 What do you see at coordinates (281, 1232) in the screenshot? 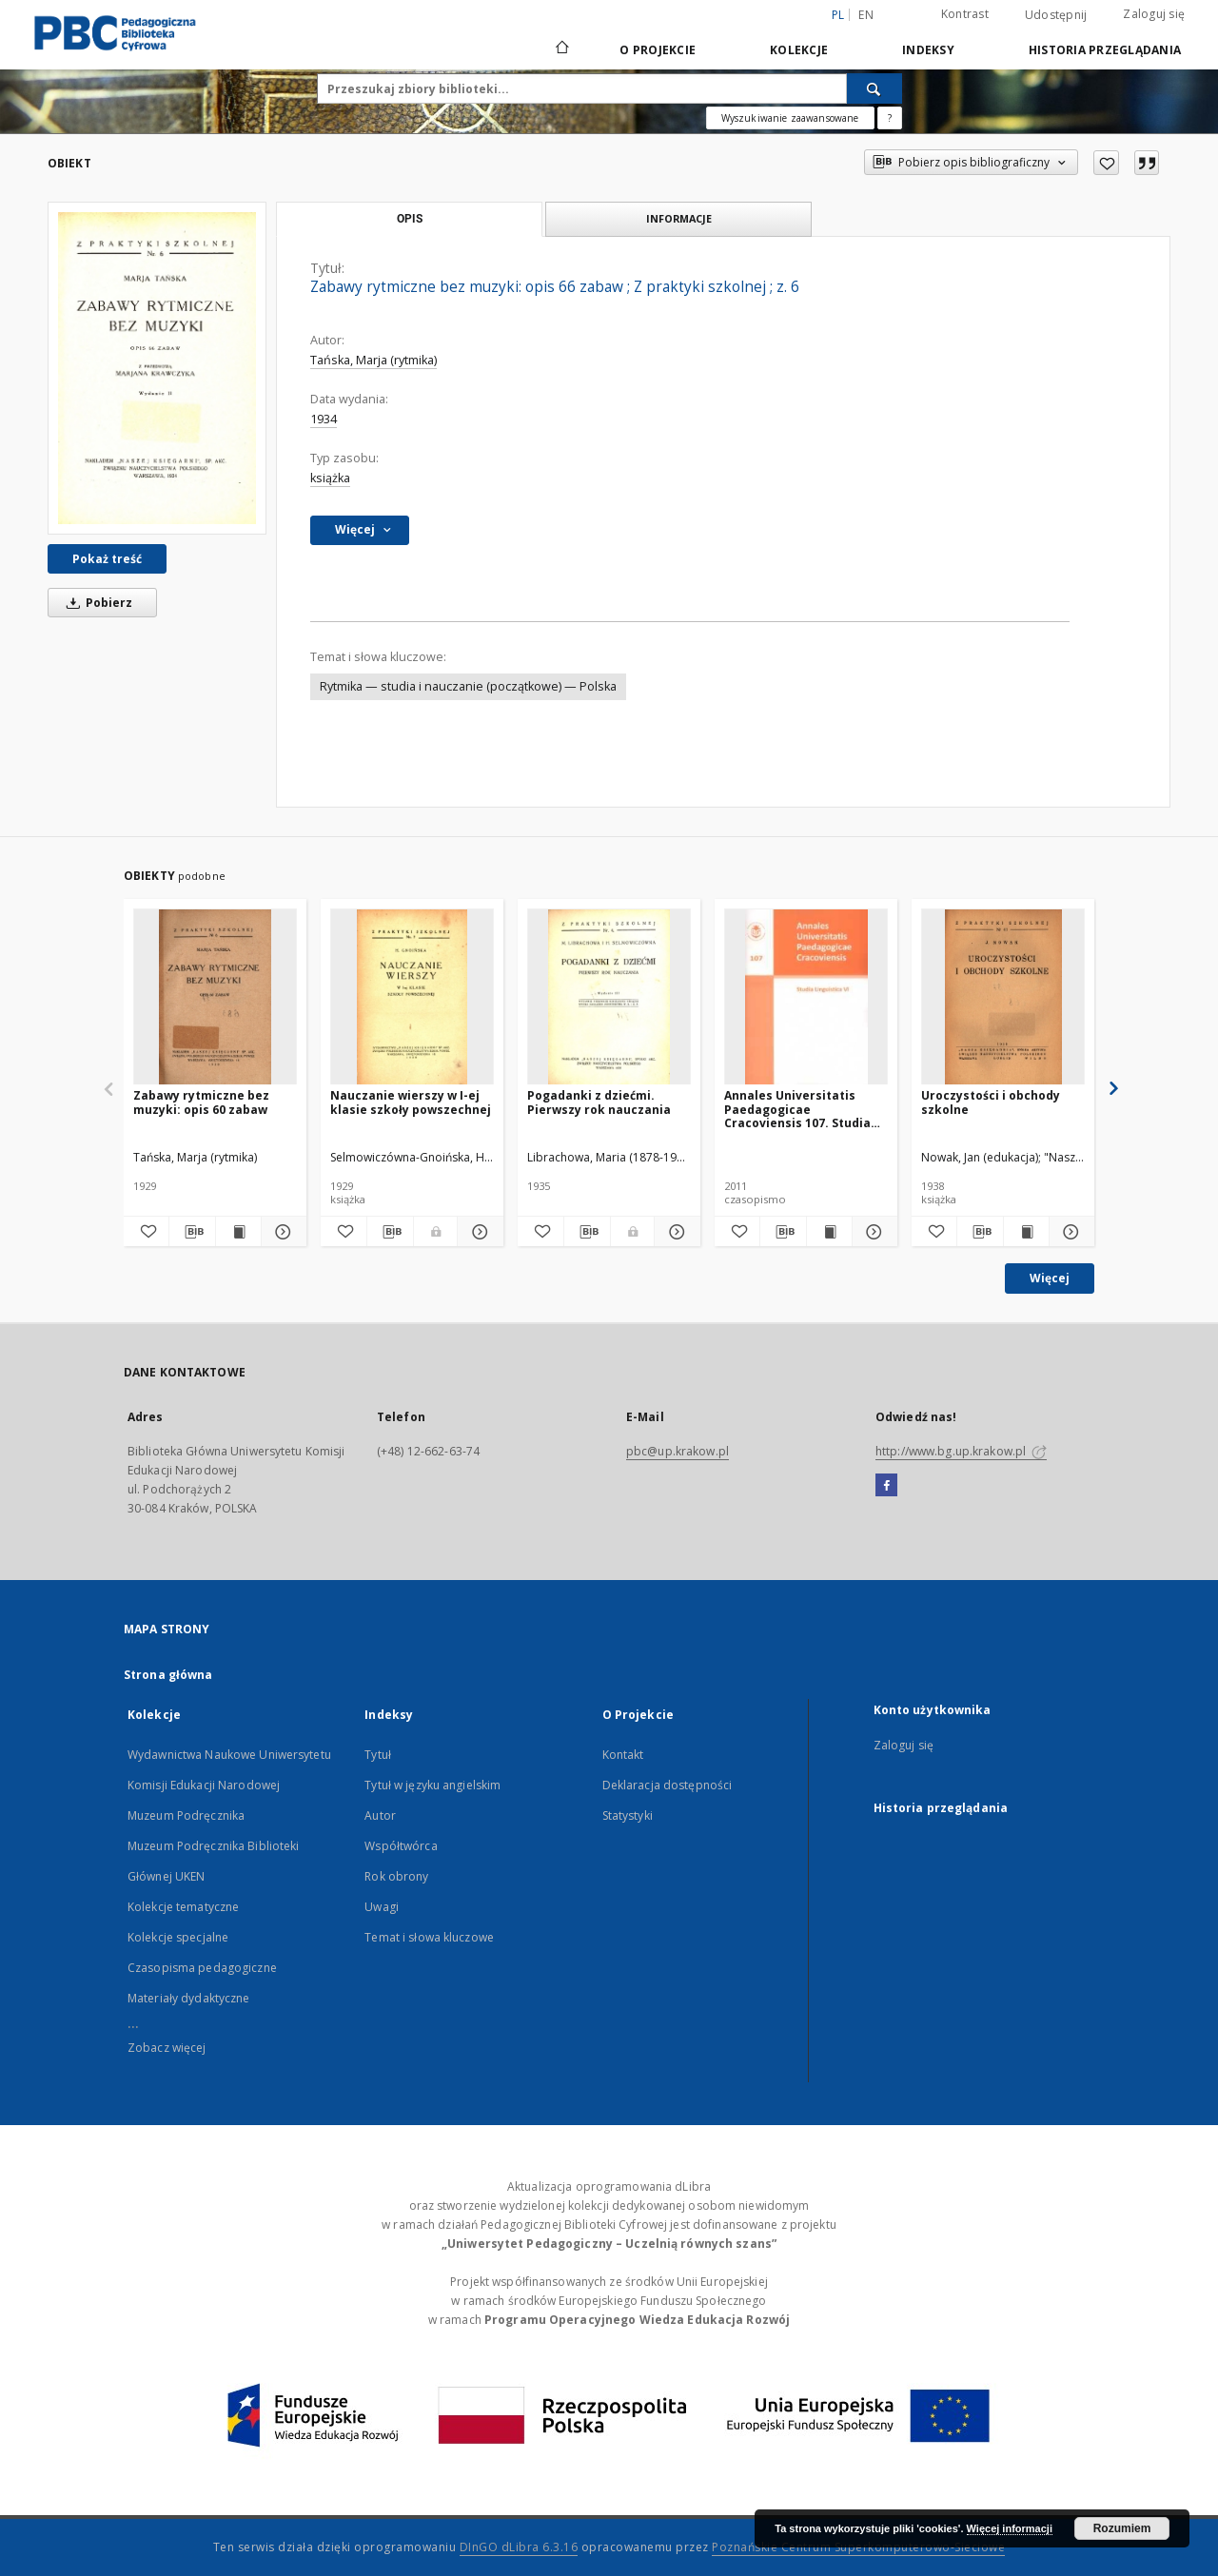
I see `[Pokaż szczegóły Zabawy rytmiczne bez muzyki: opis 60 zabaw]` at bounding box center [281, 1232].